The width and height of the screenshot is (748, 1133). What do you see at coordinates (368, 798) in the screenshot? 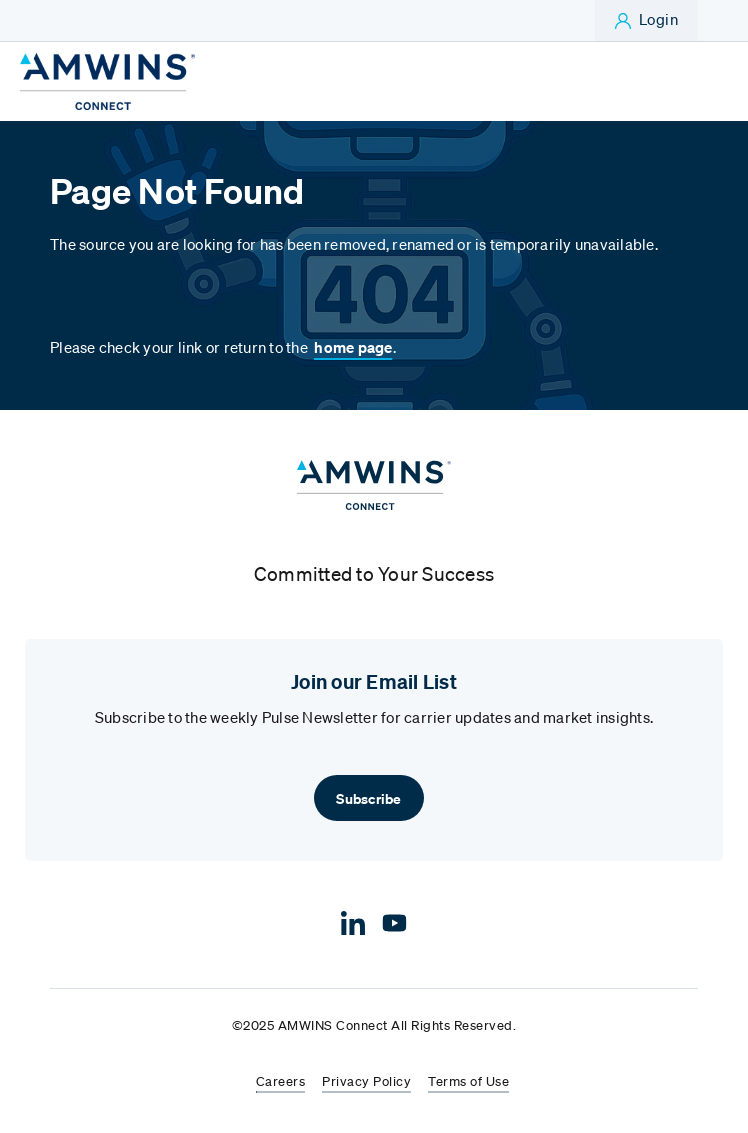
I see `Subscribe` at bounding box center [368, 798].